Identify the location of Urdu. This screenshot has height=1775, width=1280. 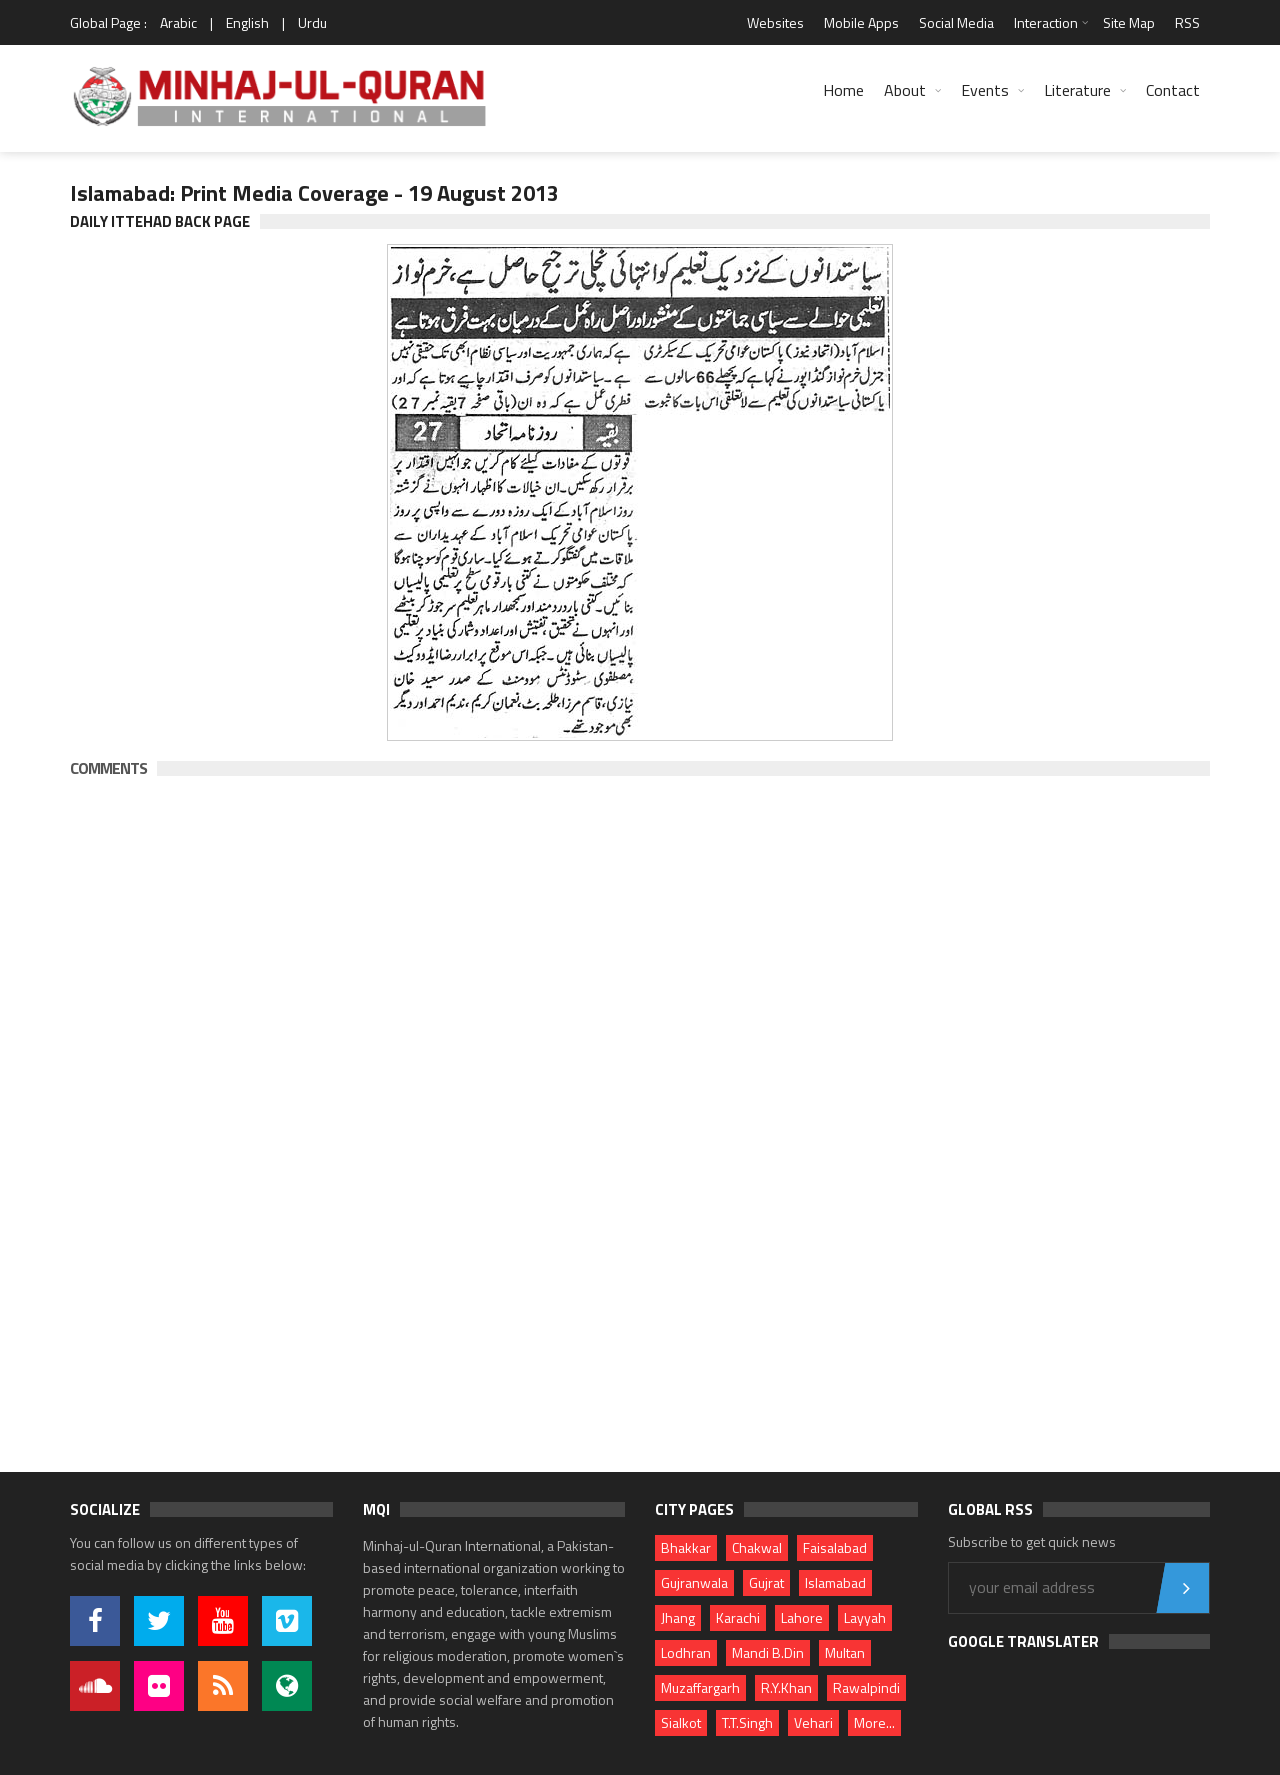
(312, 22).